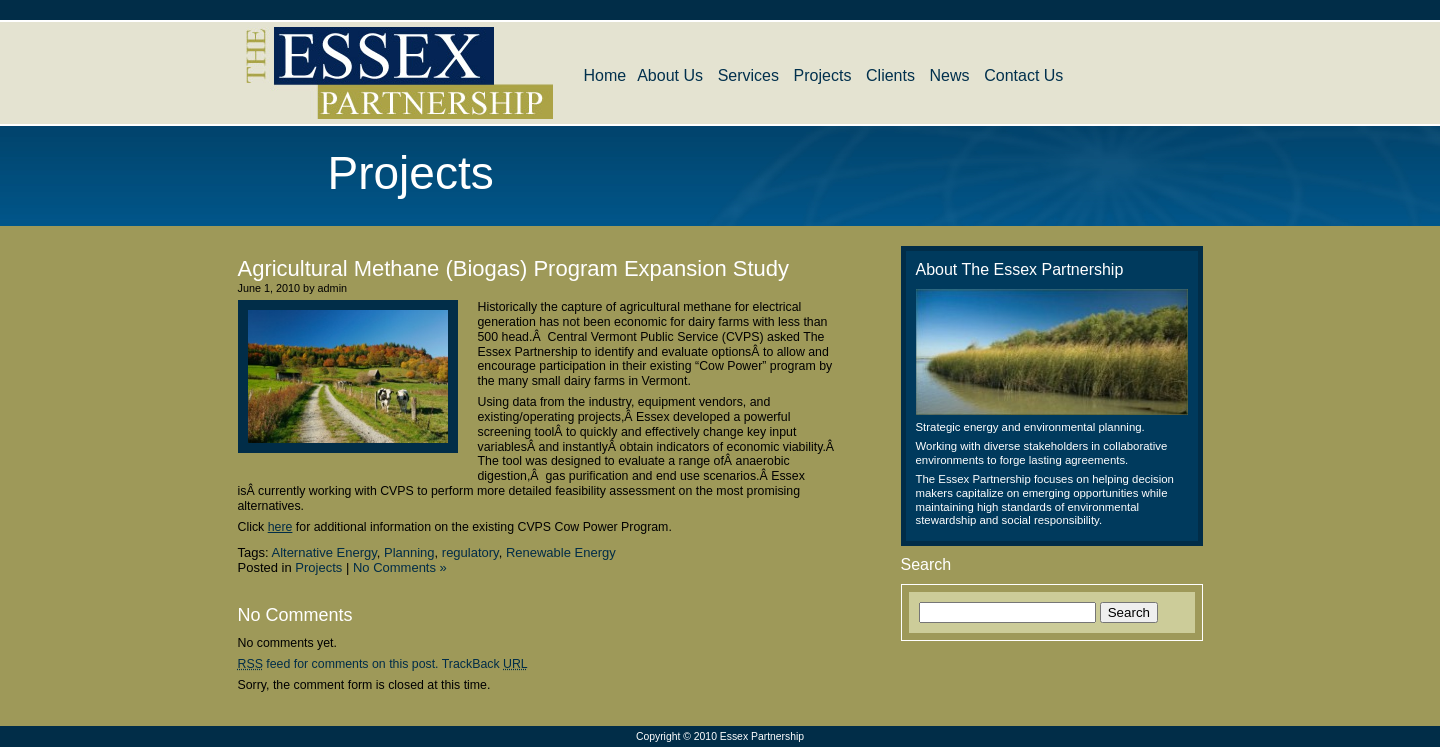 This screenshot has width=1440, height=747. What do you see at coordinates (400, 567) in the screenshot?
I see `No Comments »` at bounding box center [400, 567].